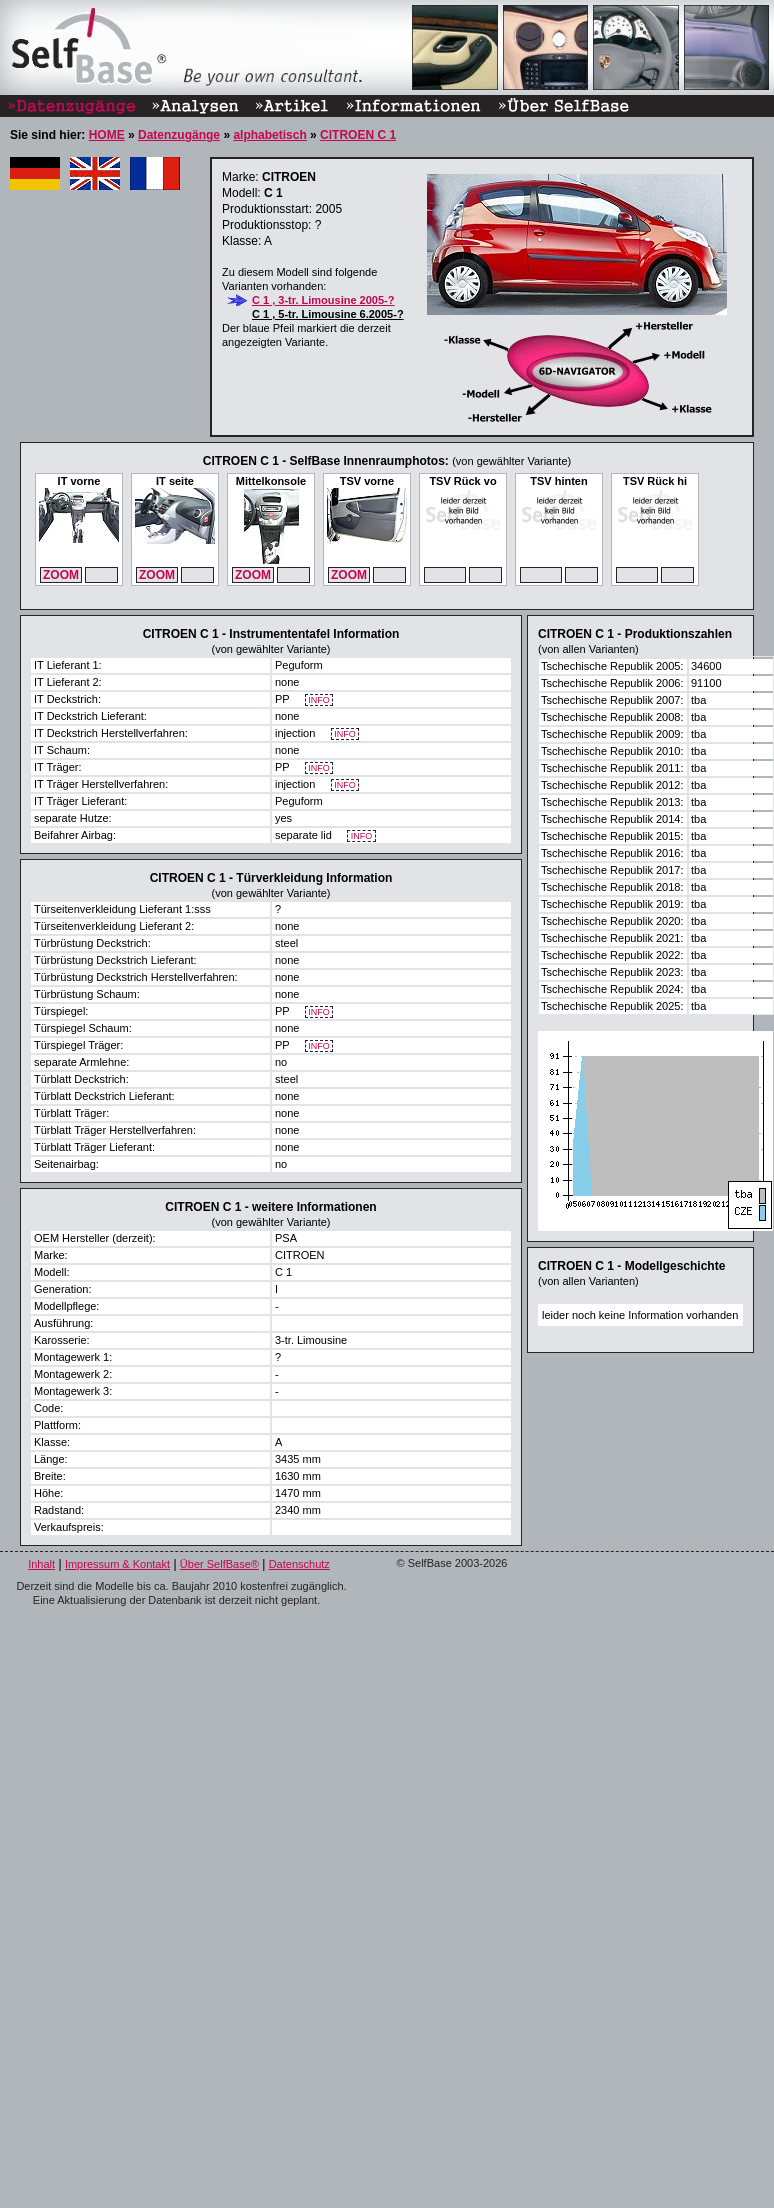  Describe the element at coordinates (328, 314) in the screenshot. I see `C 1 , 5-tr. Limousine 6.2005-?` at that location.